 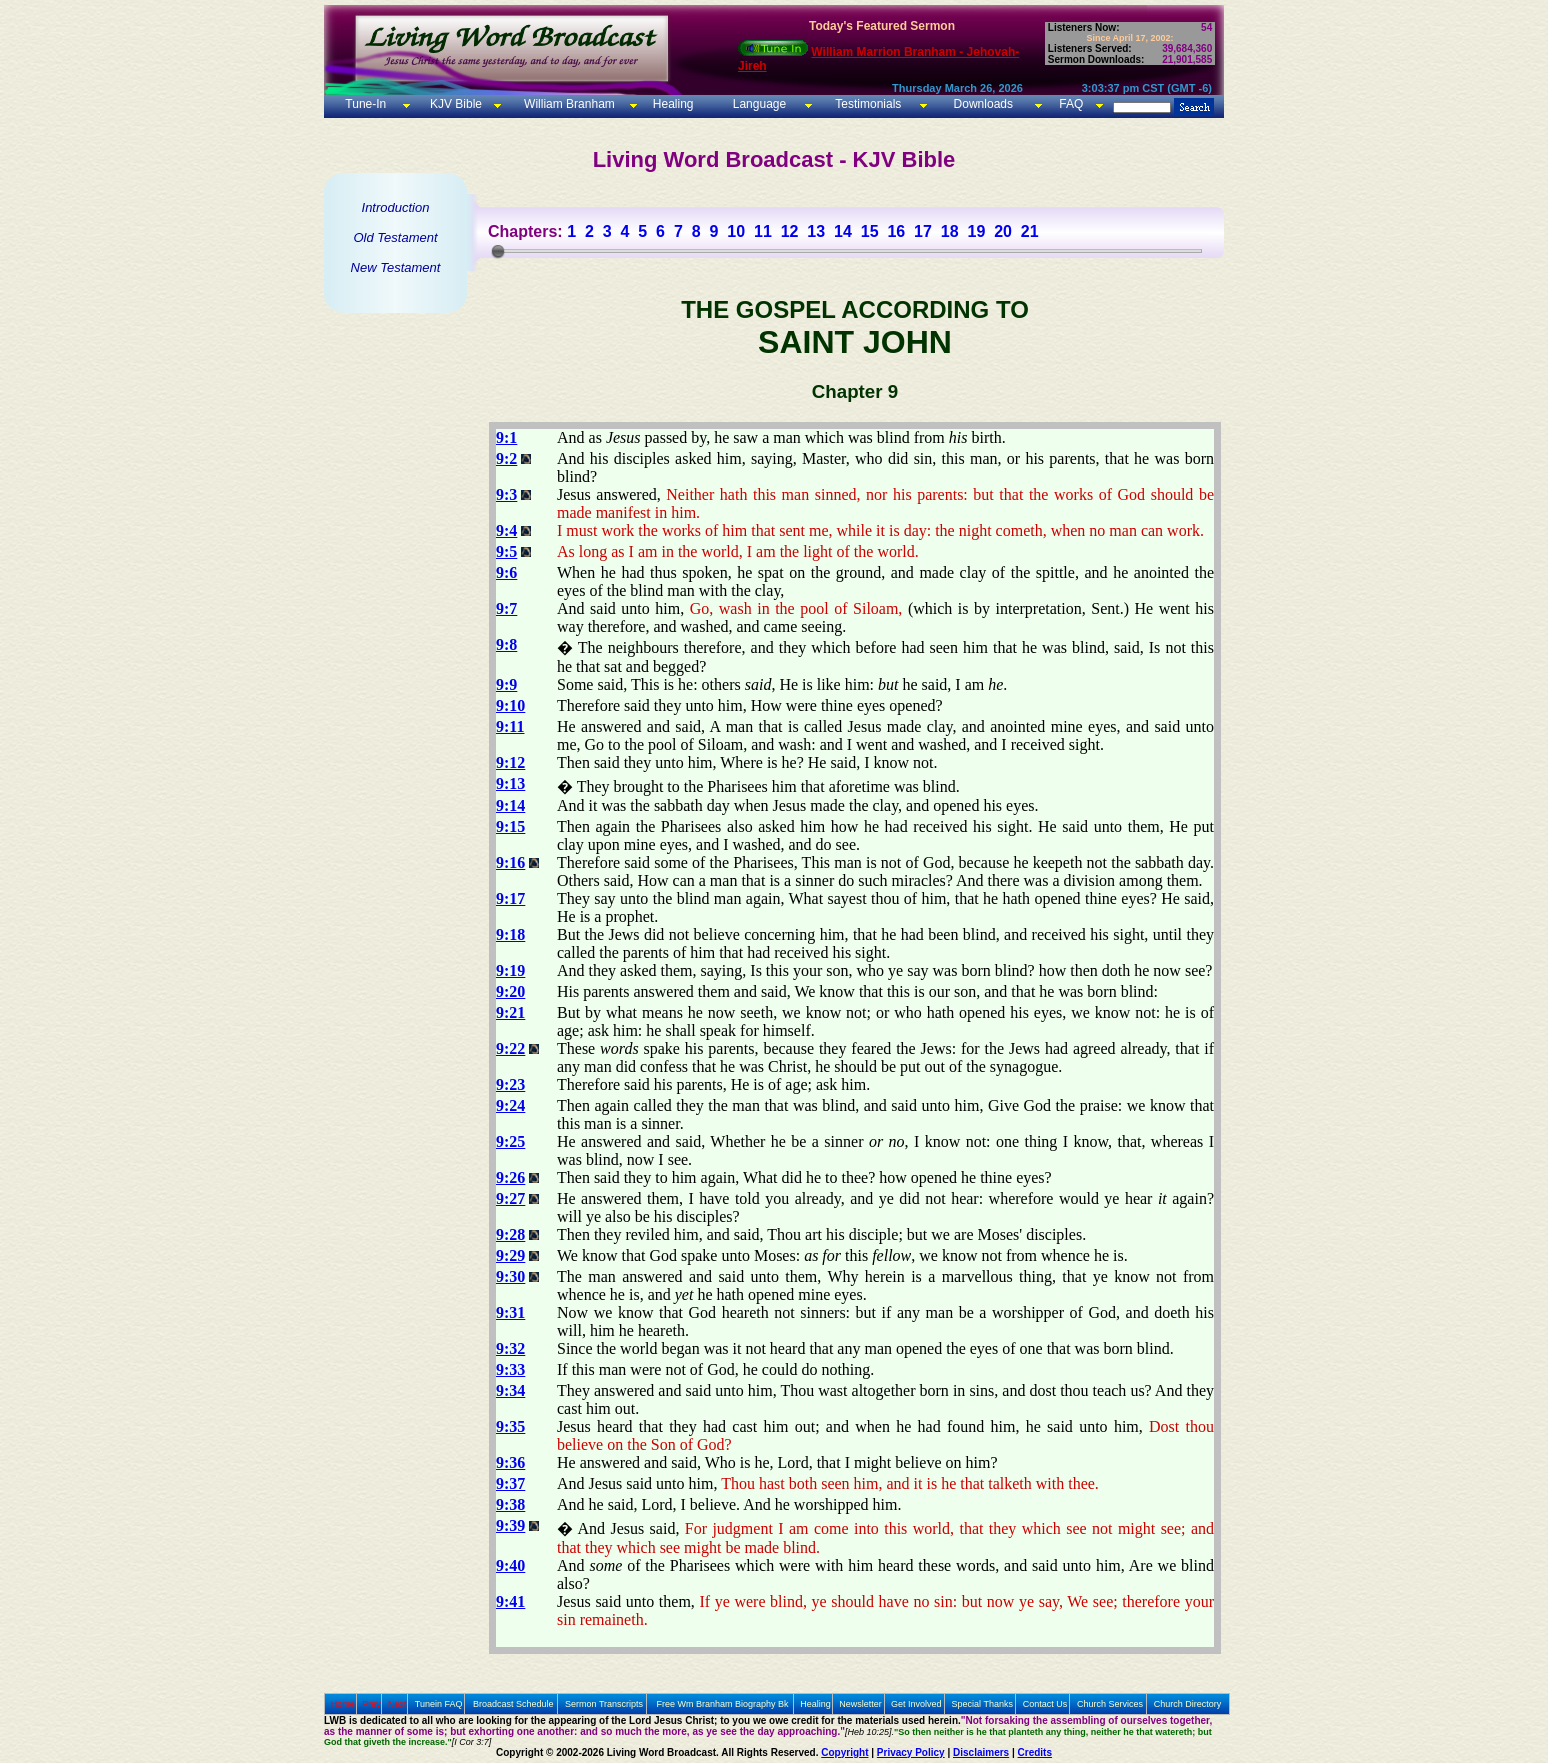 I want to click on 9:37, so click(x=510, y=1483).